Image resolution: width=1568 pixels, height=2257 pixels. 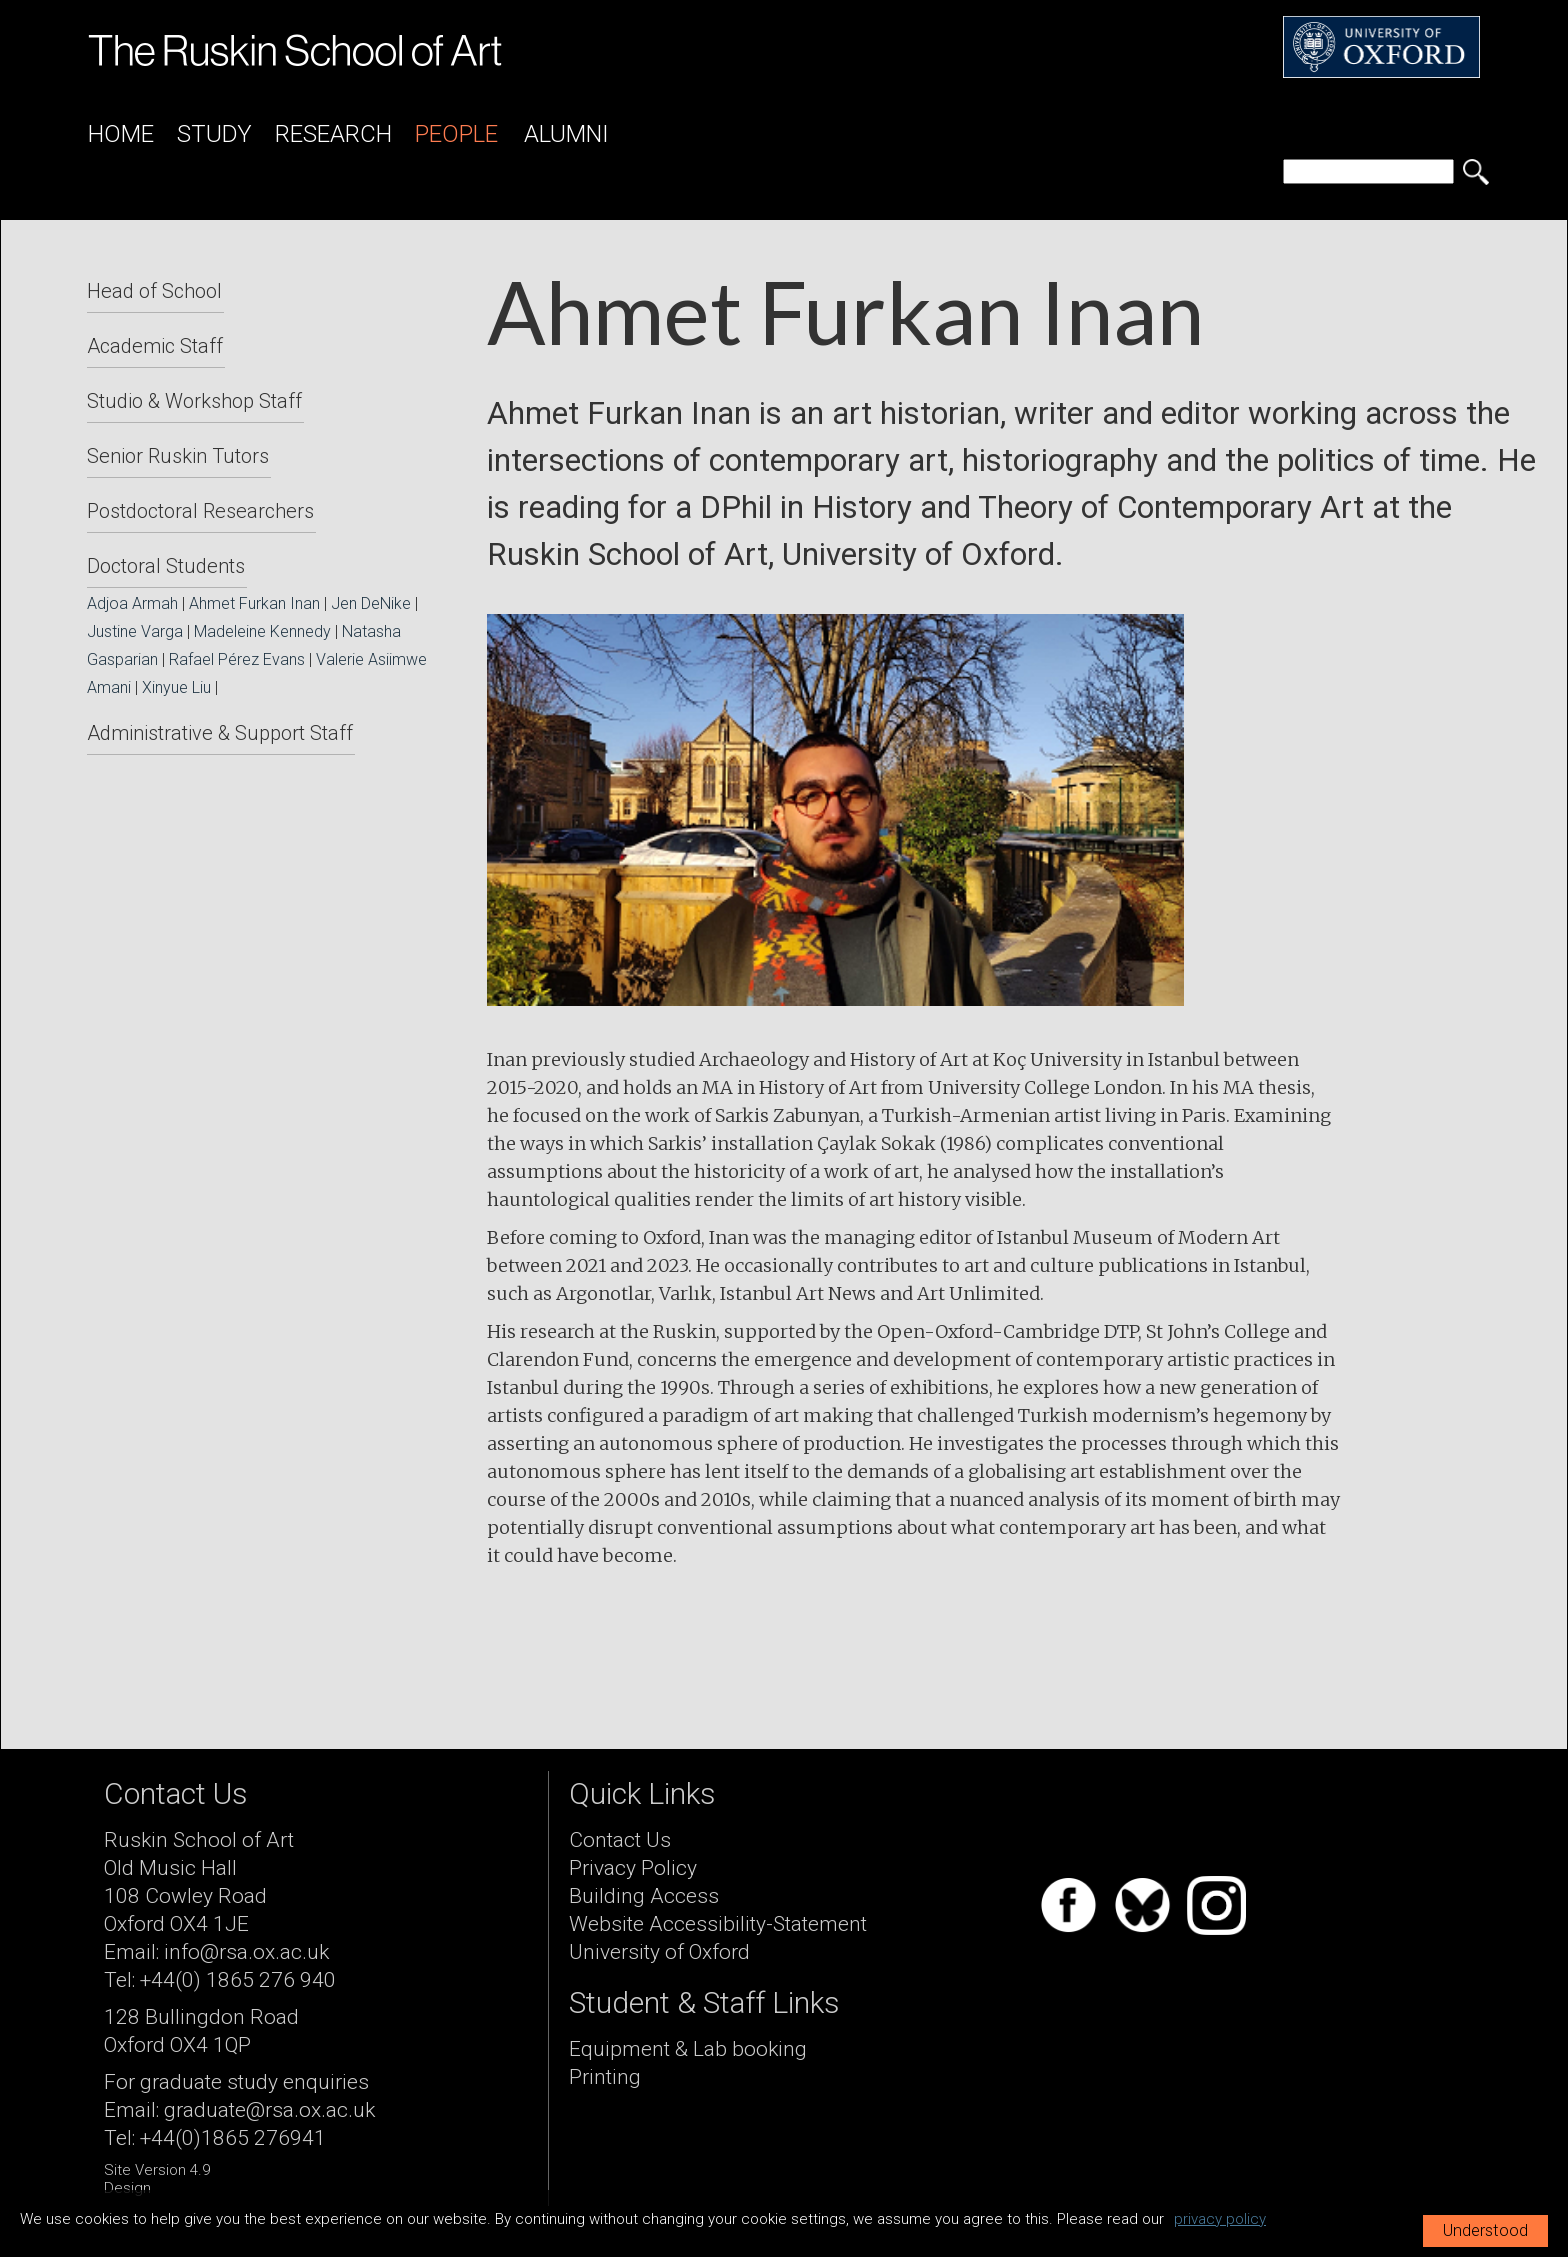 I want to click on Academic Staff, so click(x=155, y=346).